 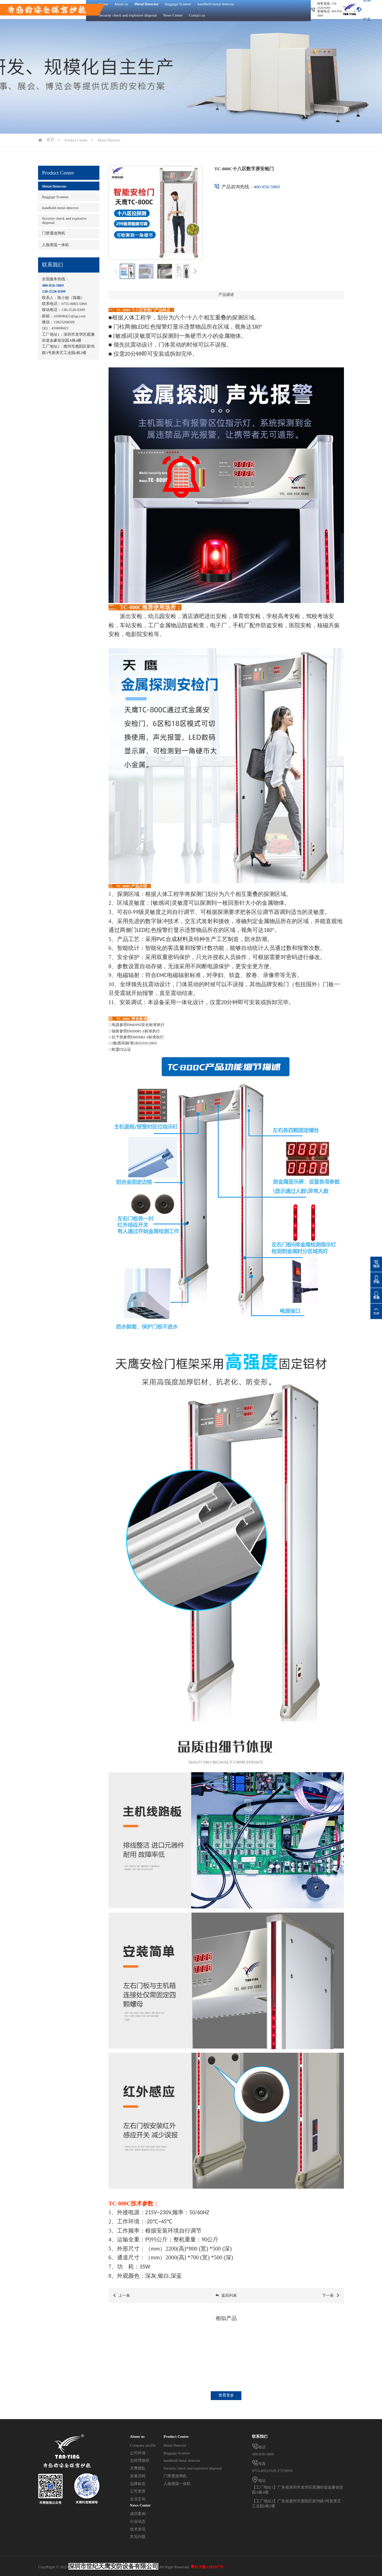 I want to click on 成功案例, so click(x=138, y=2513).